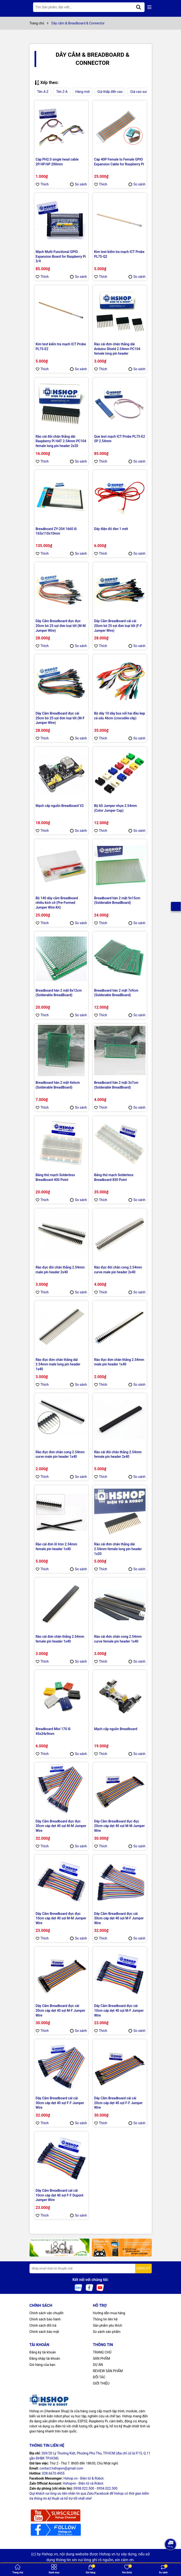 The height and width of the screenshot is (2576, 181). What do you see at coordinates (56, 531) in the screenshot?
I see `Breadboard ZY-204 1660 lỗ 165x110x10mm` at bounding box center [56, 531].